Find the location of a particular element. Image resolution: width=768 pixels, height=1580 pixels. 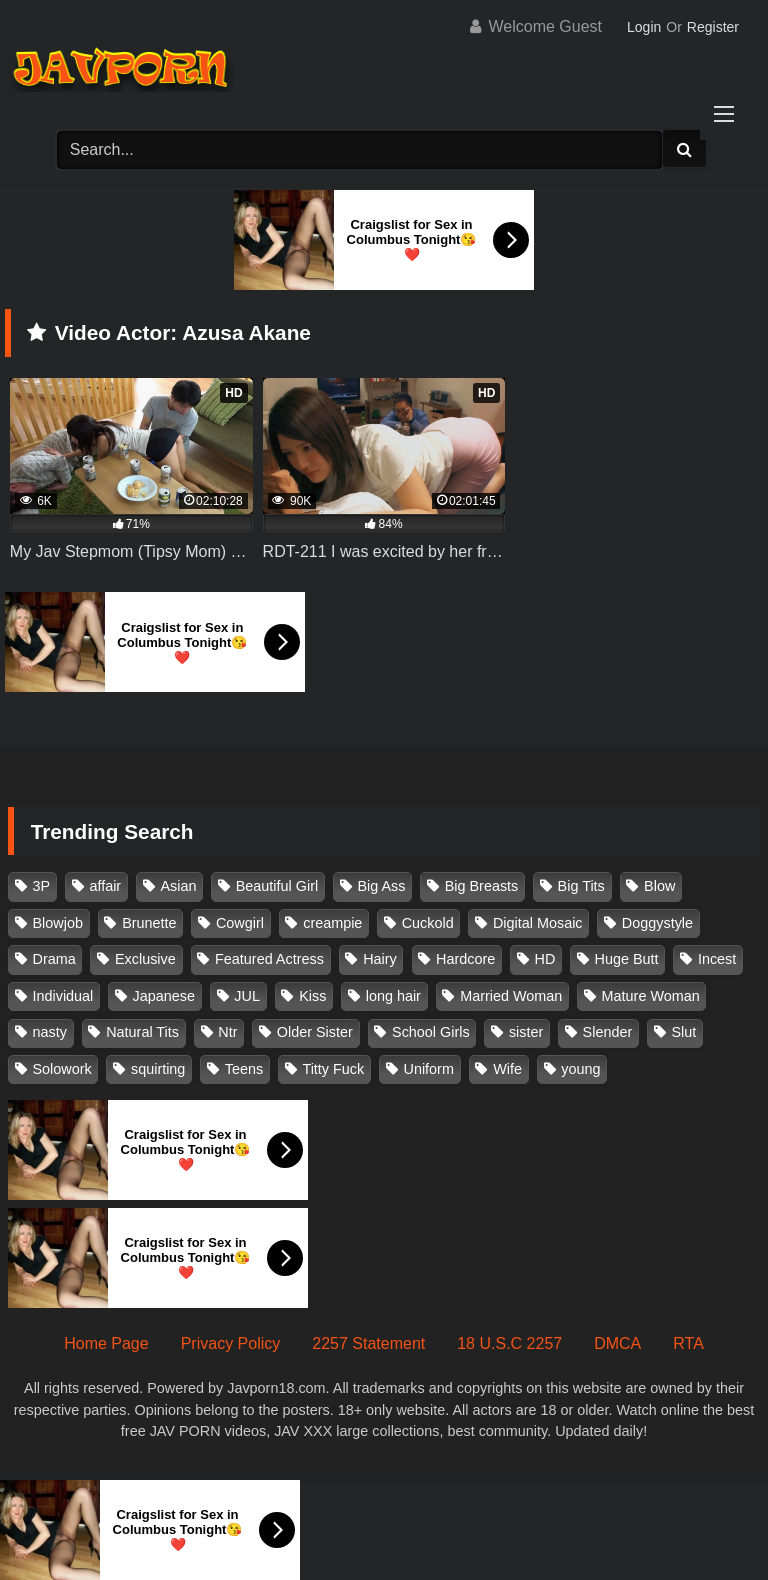

Incest [Incest (148 items)] is located at coordinates (717, 959).